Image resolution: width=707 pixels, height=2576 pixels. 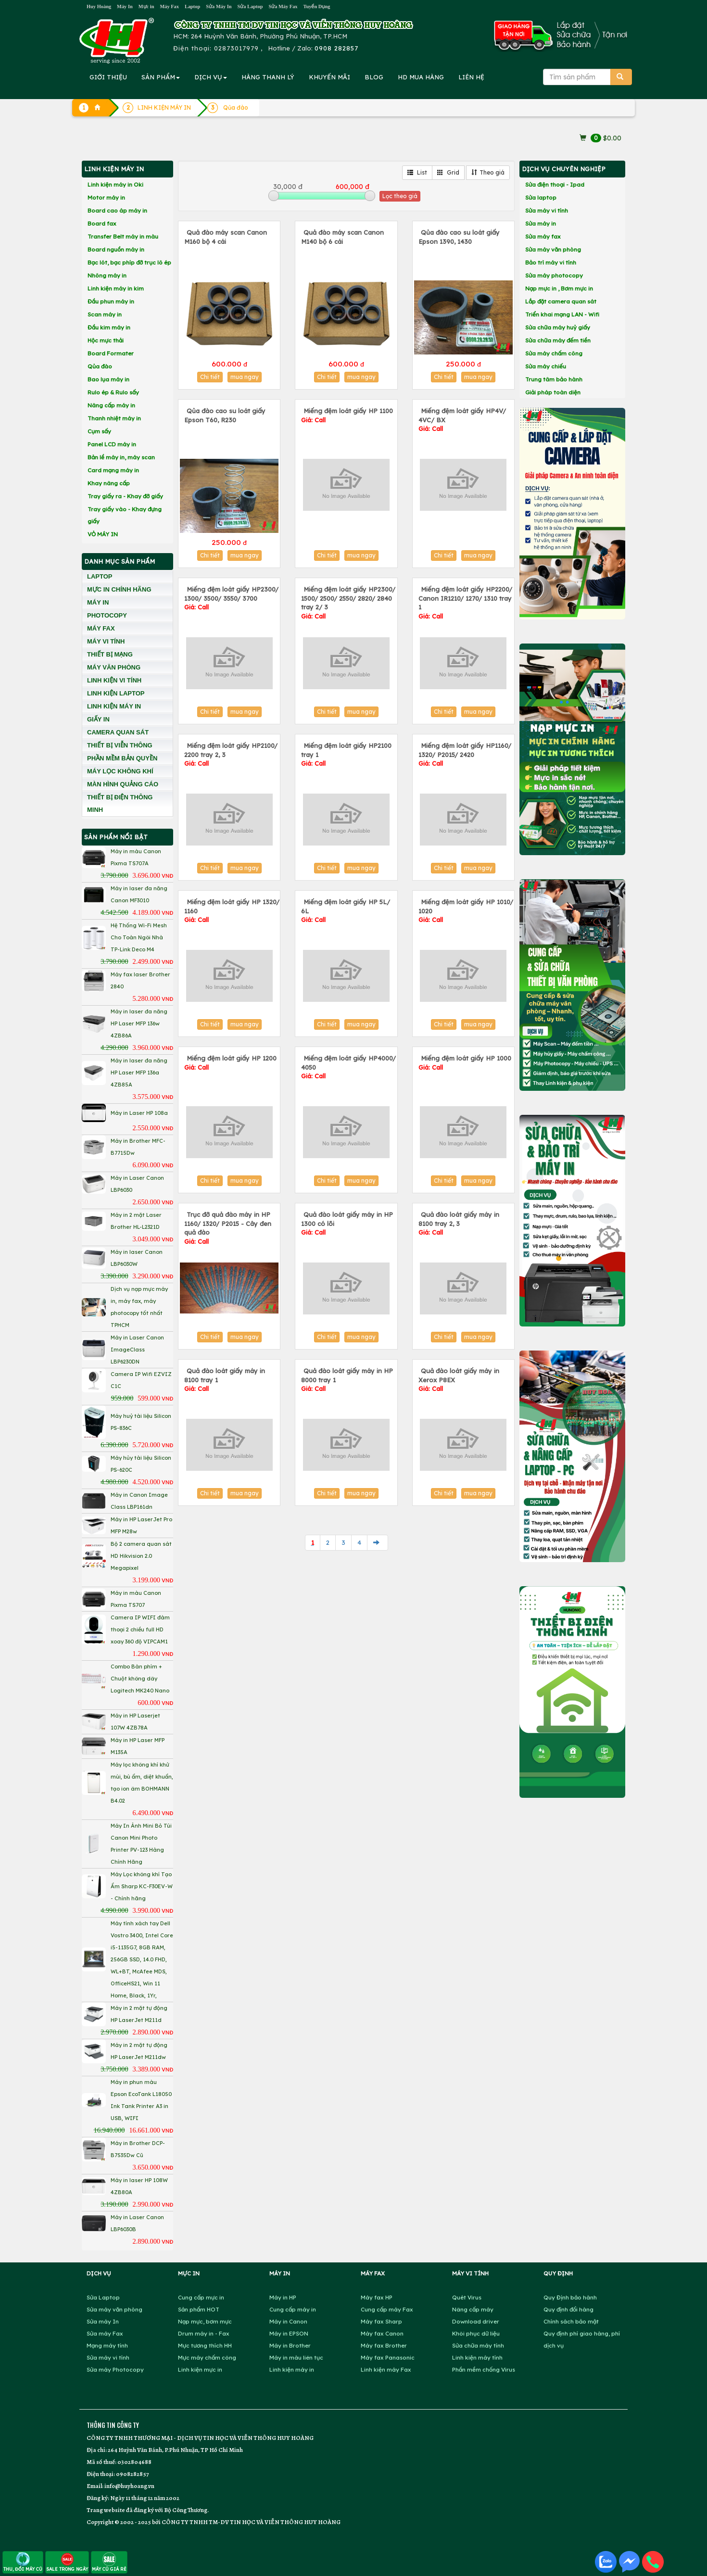 I want to click on Máy in HP, so click(x=282, y=2297).